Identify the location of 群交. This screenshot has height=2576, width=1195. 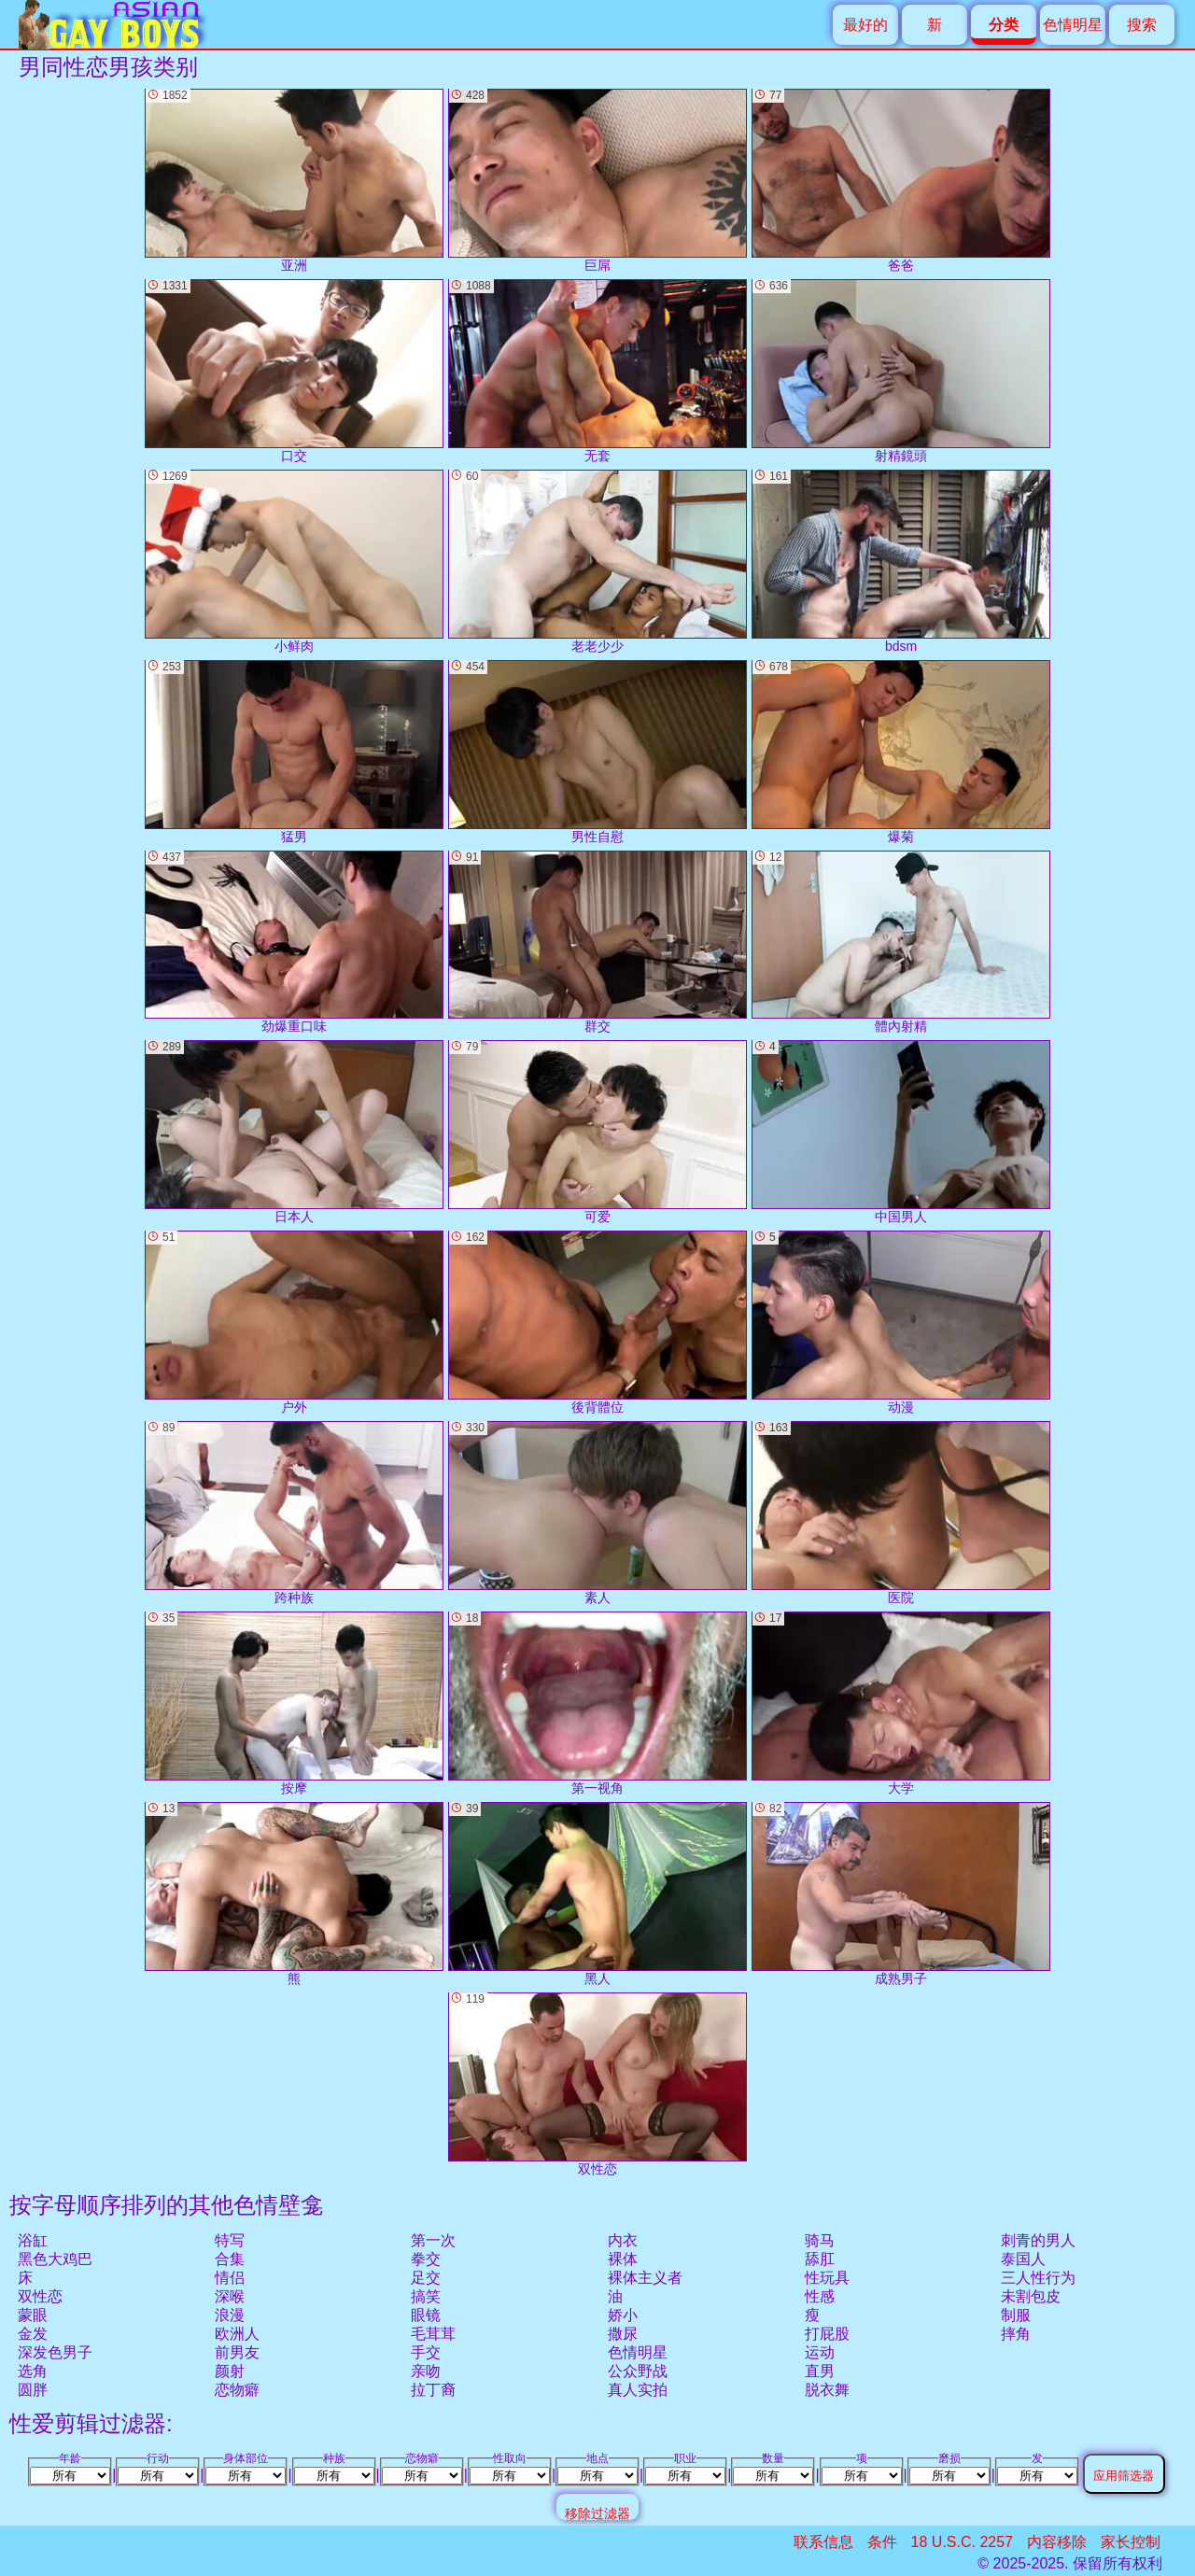
(597, 943).